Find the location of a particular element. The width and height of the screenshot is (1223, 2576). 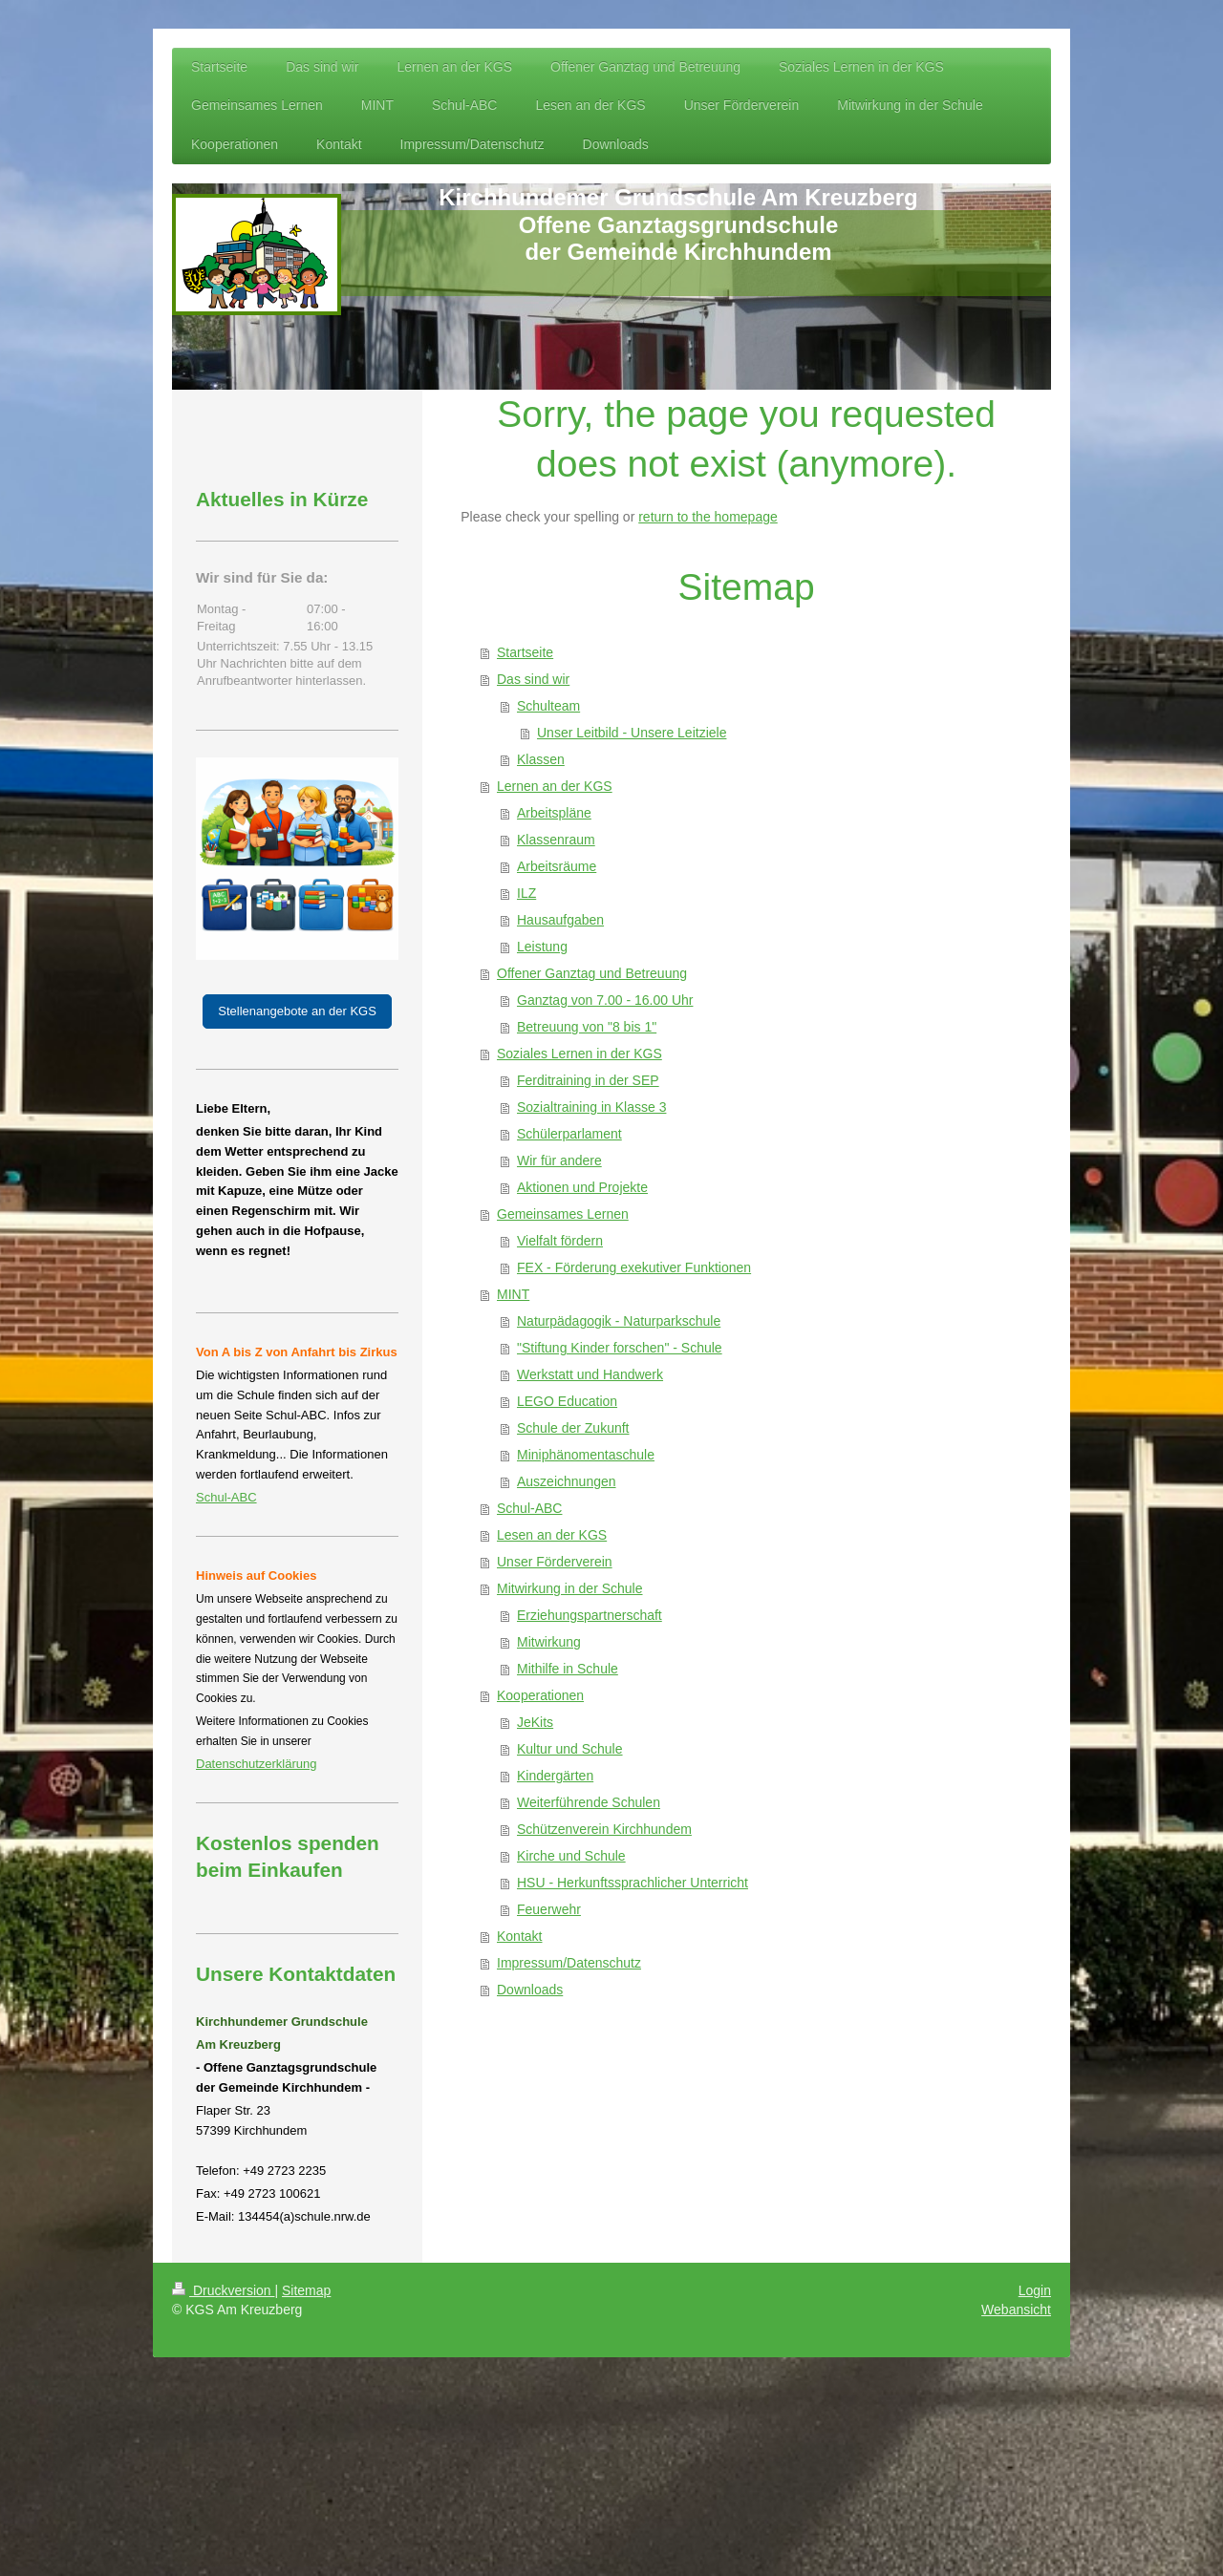

Miniphänomentaschule is located at coordinates (585, 1454).